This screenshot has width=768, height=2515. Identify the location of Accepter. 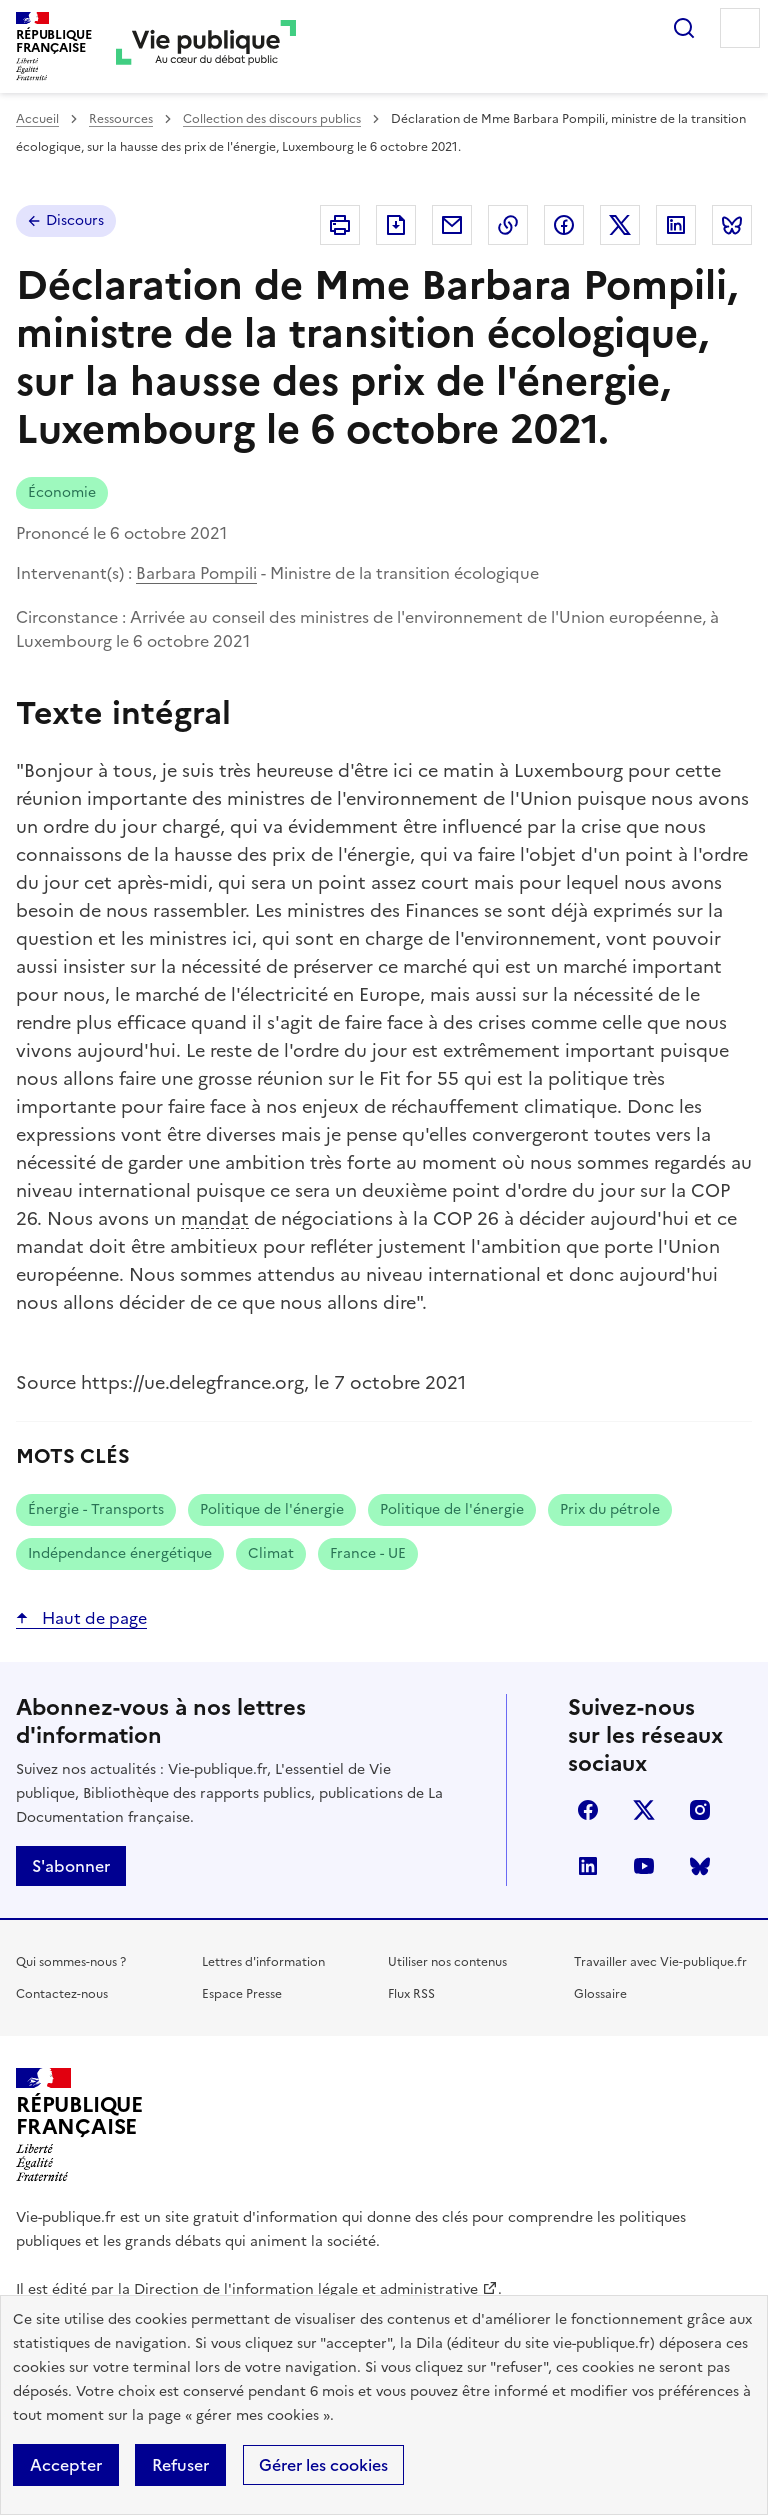
(66, 2465).